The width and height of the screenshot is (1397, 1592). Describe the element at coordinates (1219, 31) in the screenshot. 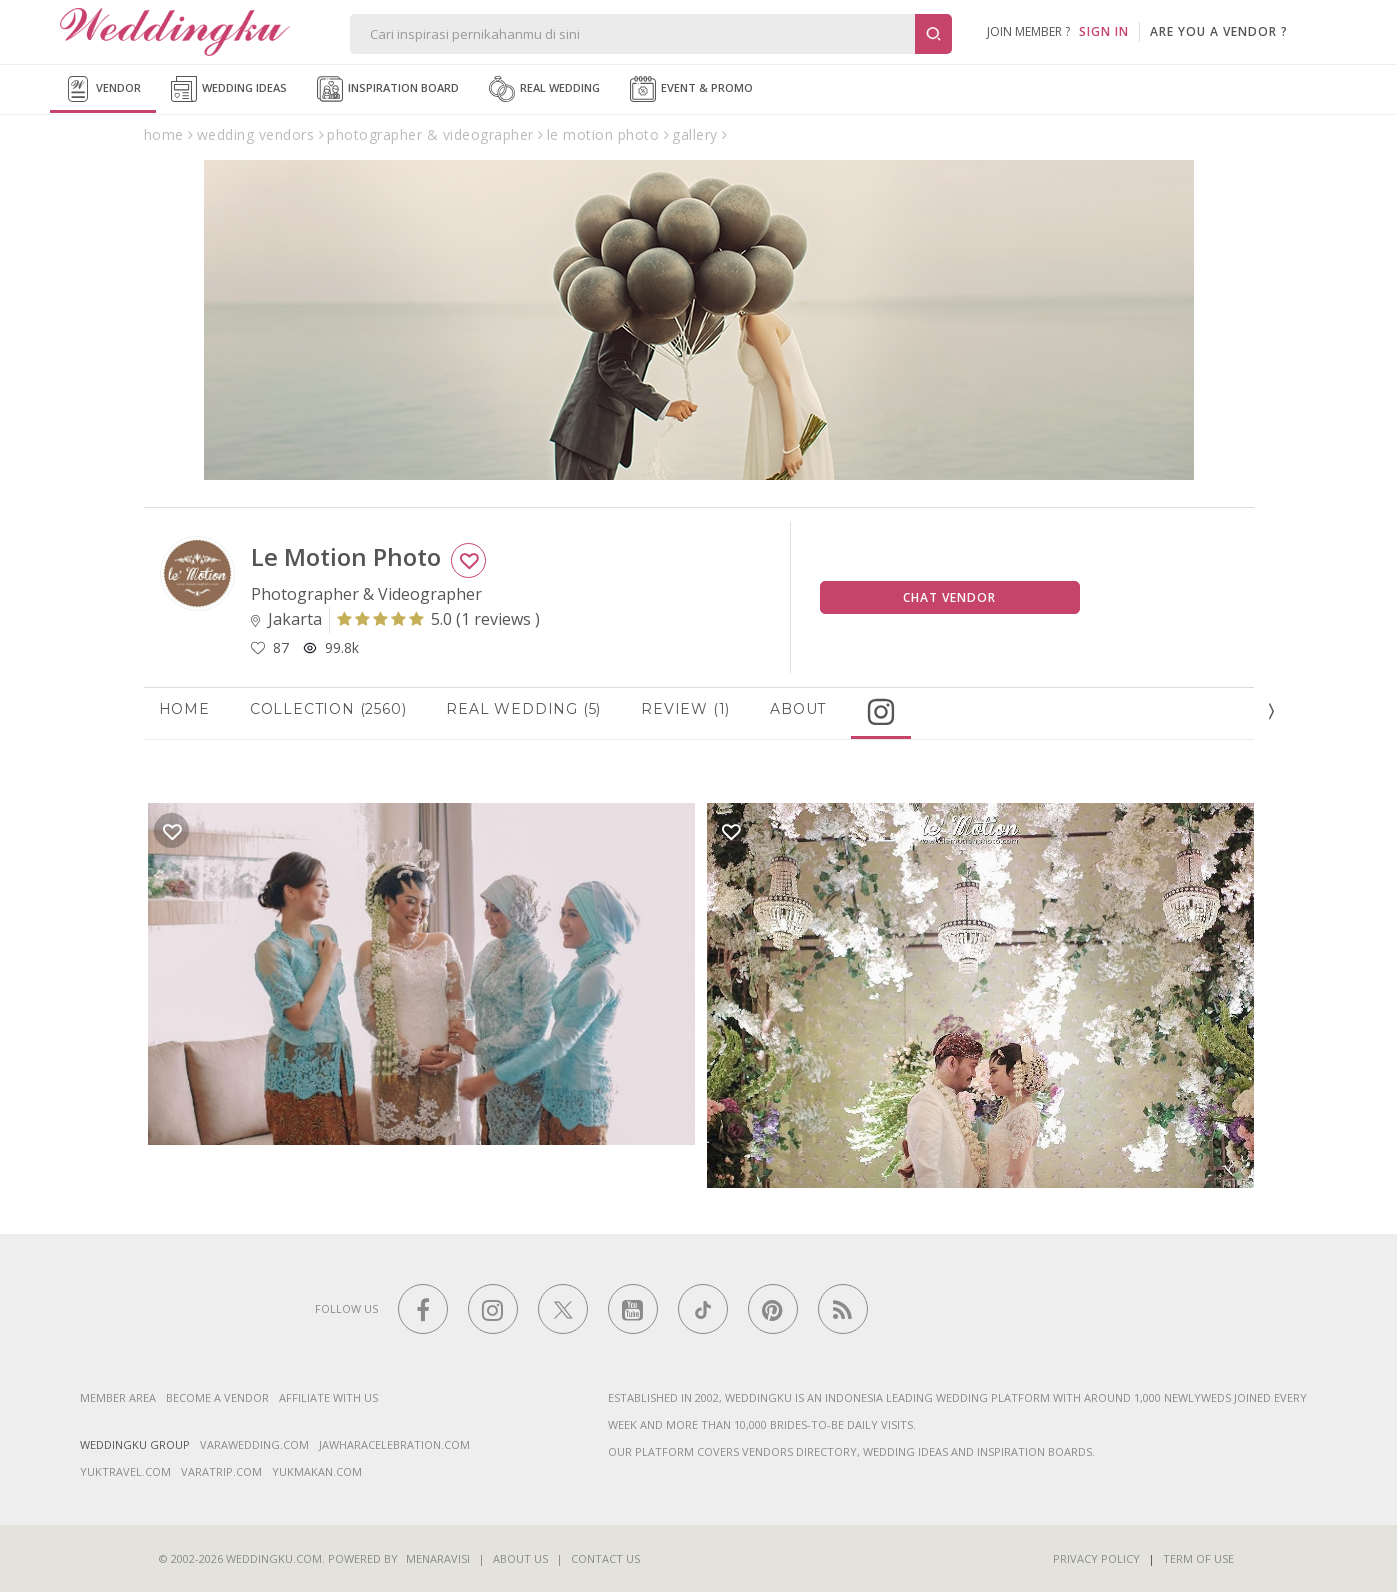

I see `are you a vendor ?` at that location.